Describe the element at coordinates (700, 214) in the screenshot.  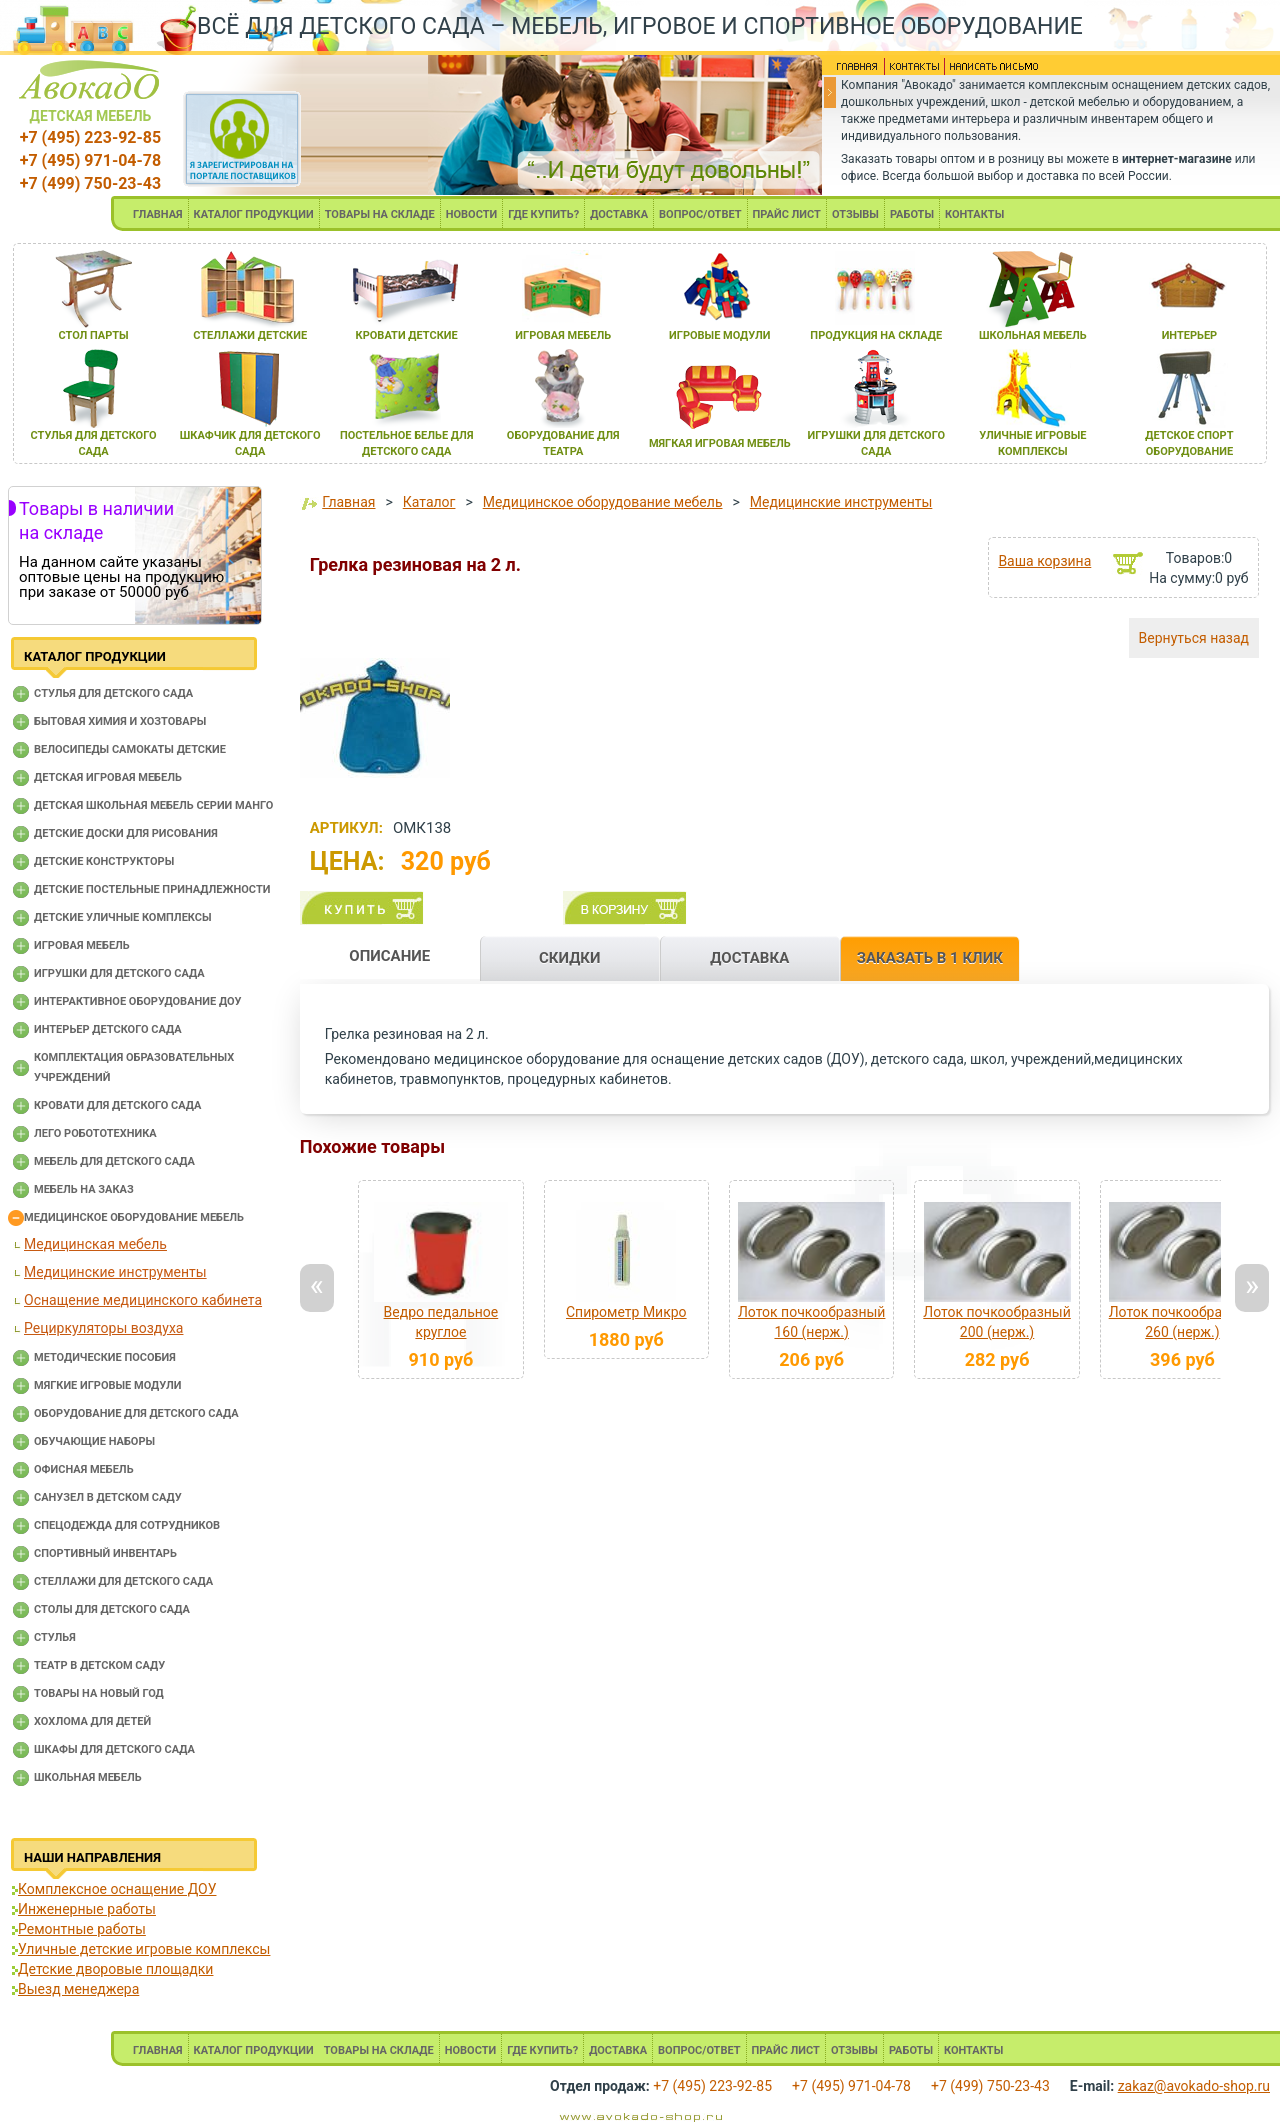
I see `ВОПРОС/ОТВЕТ` at that location.